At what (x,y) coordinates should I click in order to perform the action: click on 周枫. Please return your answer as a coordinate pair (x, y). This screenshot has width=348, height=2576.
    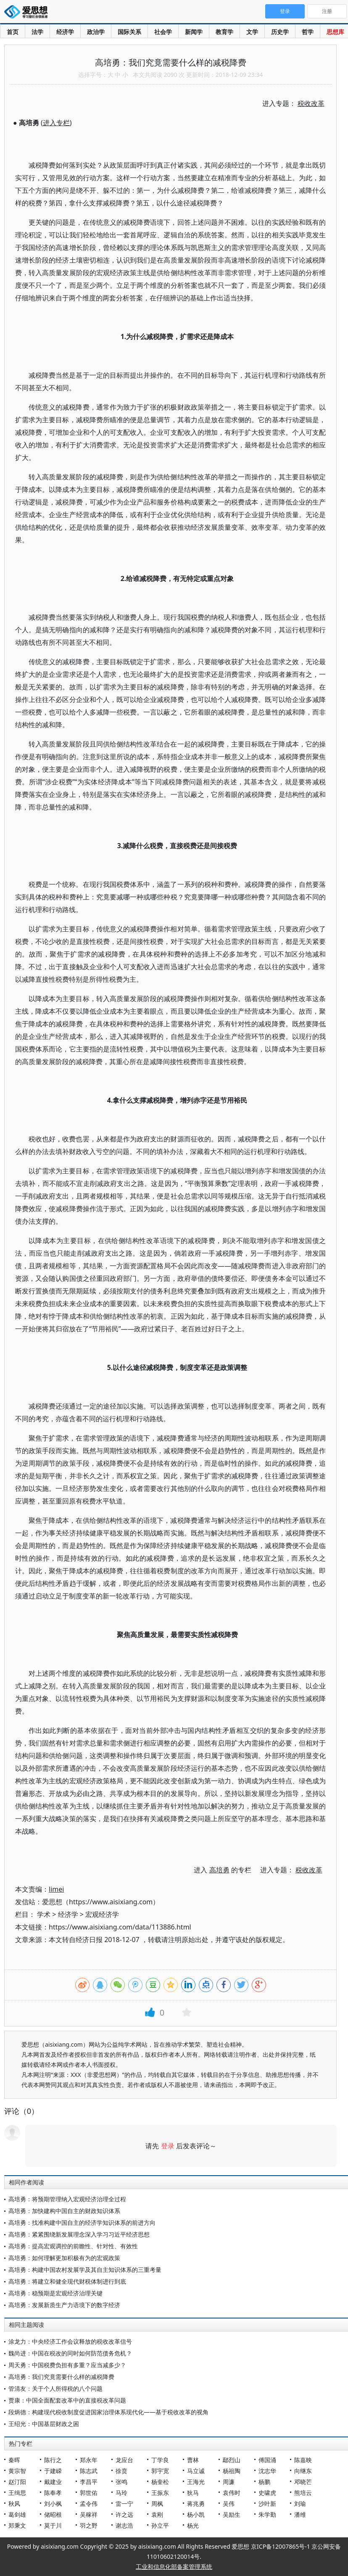
    Looking at the image, I should click on (157, 2504).